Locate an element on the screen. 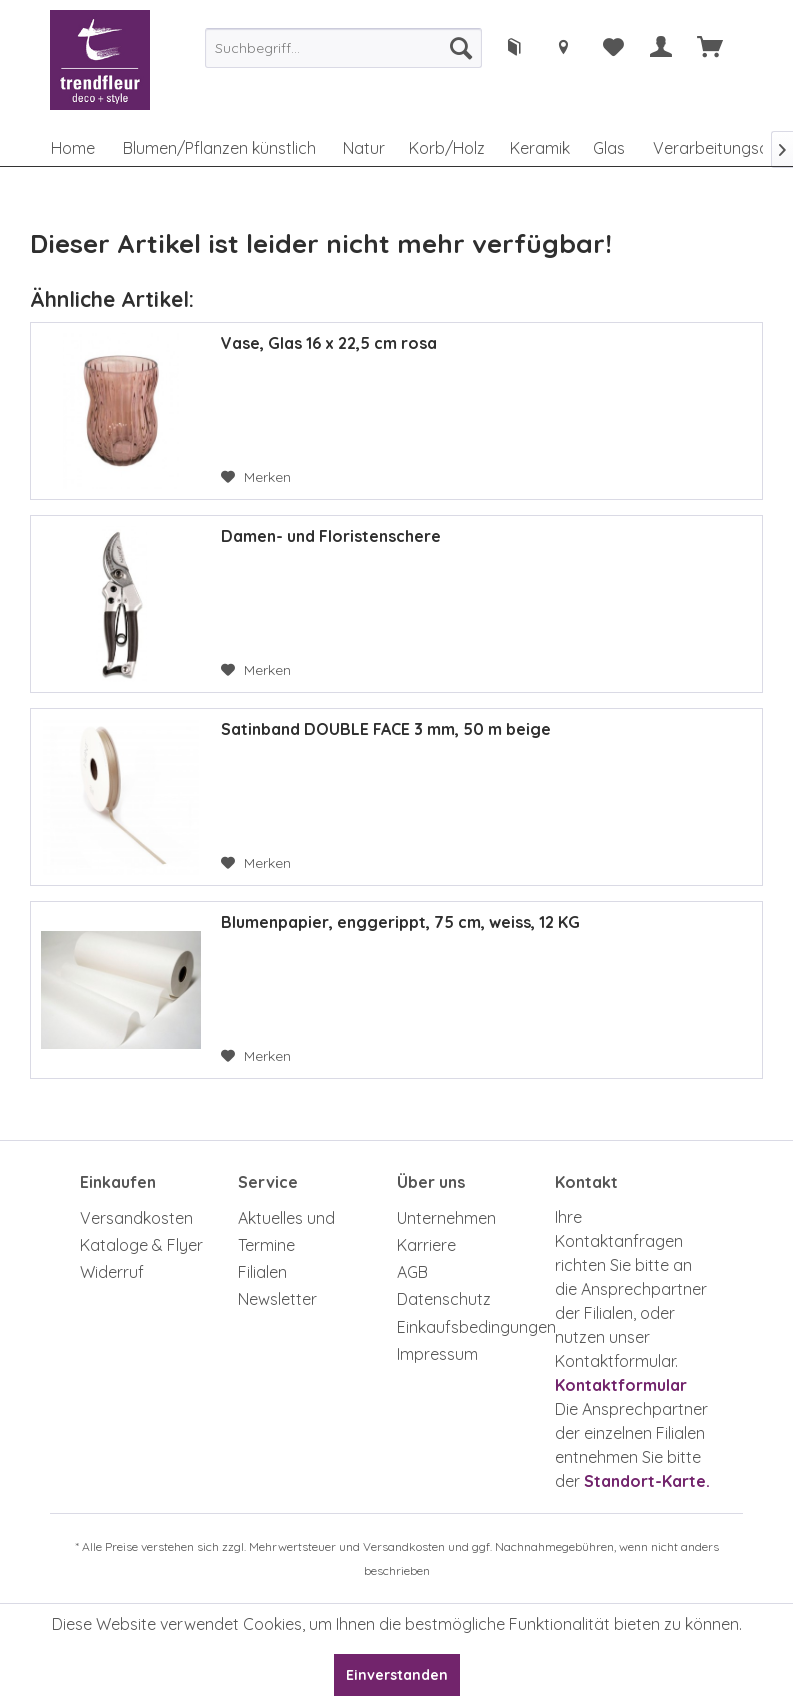 Image resolution: width=793 pixels, height=1706 pixels. Blumenpapier, enggerippt, 75 cm, weiss, 12 KG is located at coordinates (400, 922).